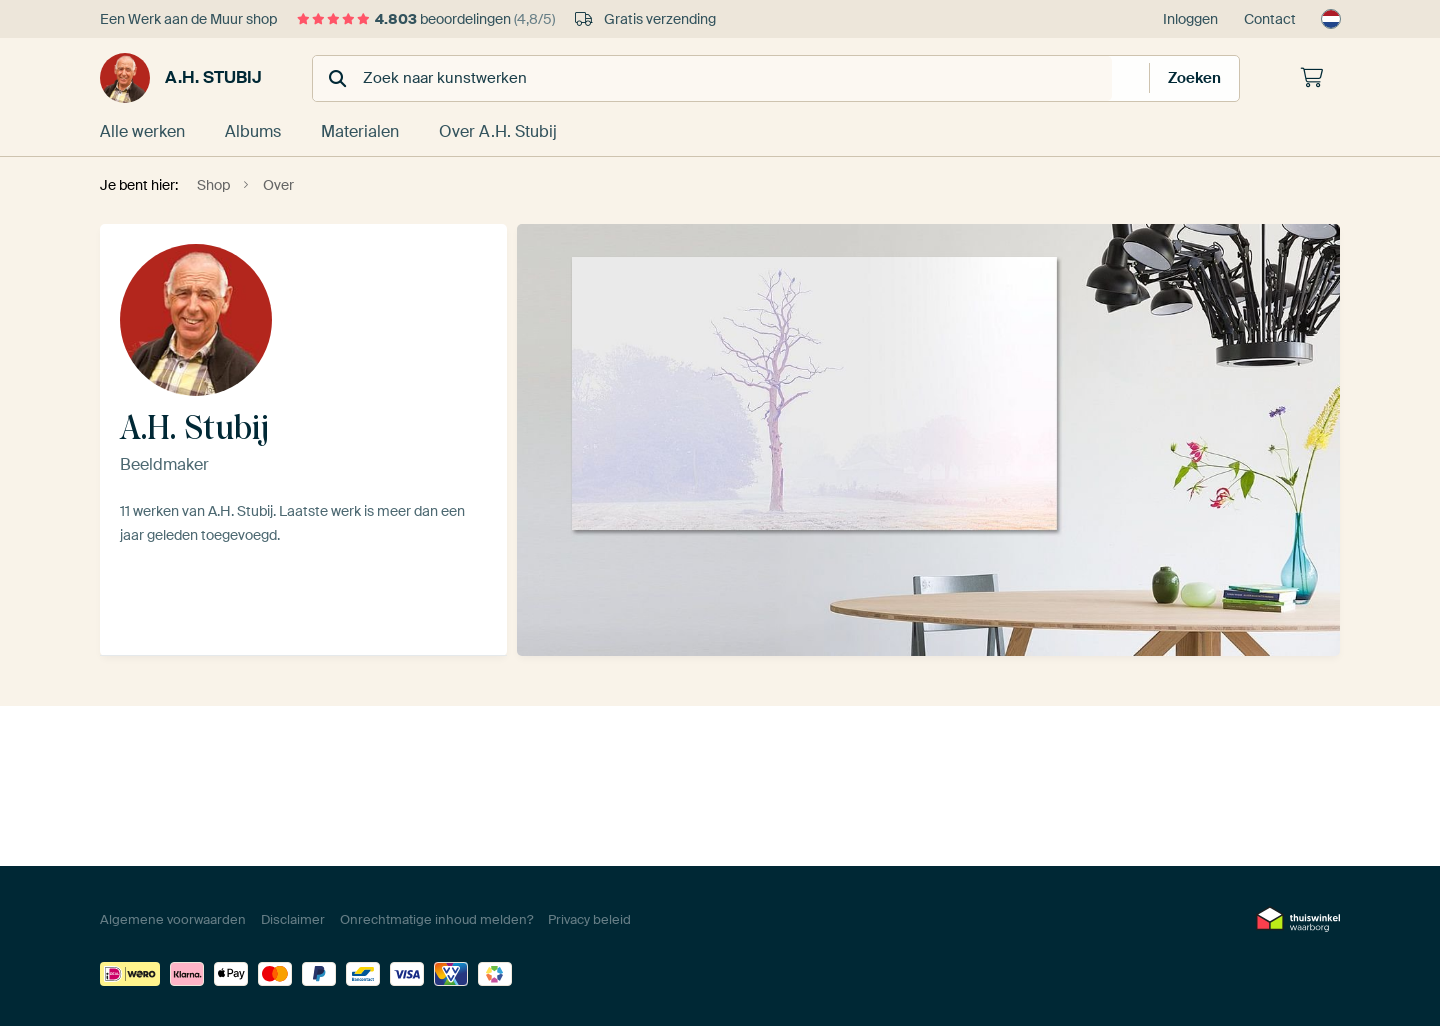  What do you see at coordinates (498, 131) in the screenshot?
I see `Over` at bounding box center [498, 131].